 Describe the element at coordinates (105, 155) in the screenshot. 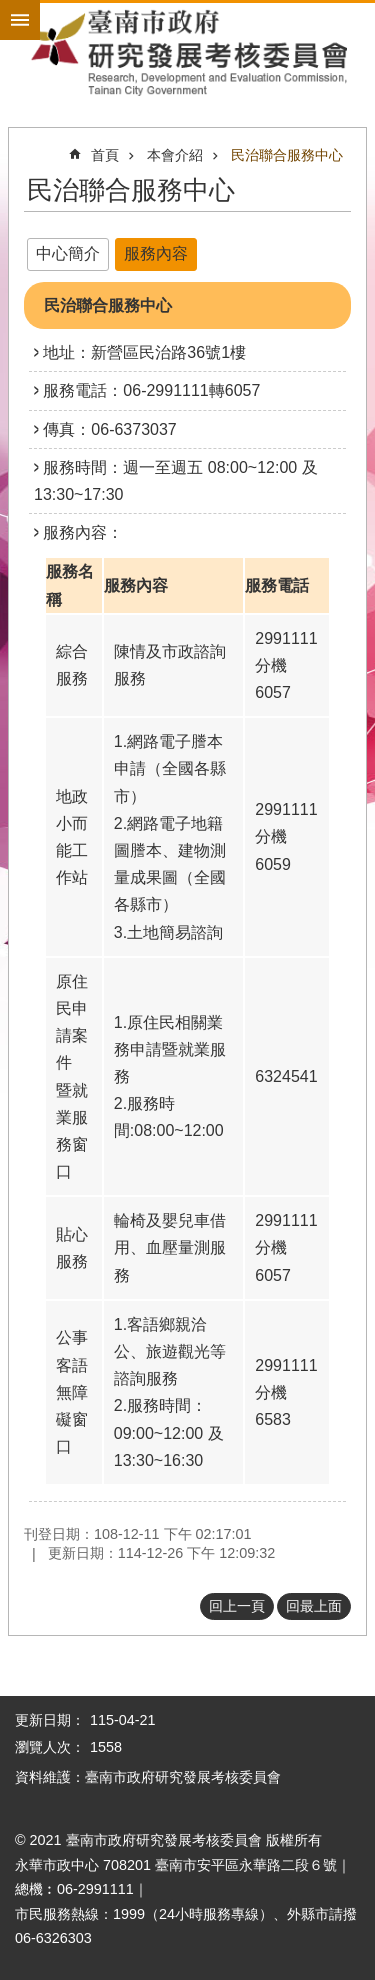

I see `首頁` at that location.